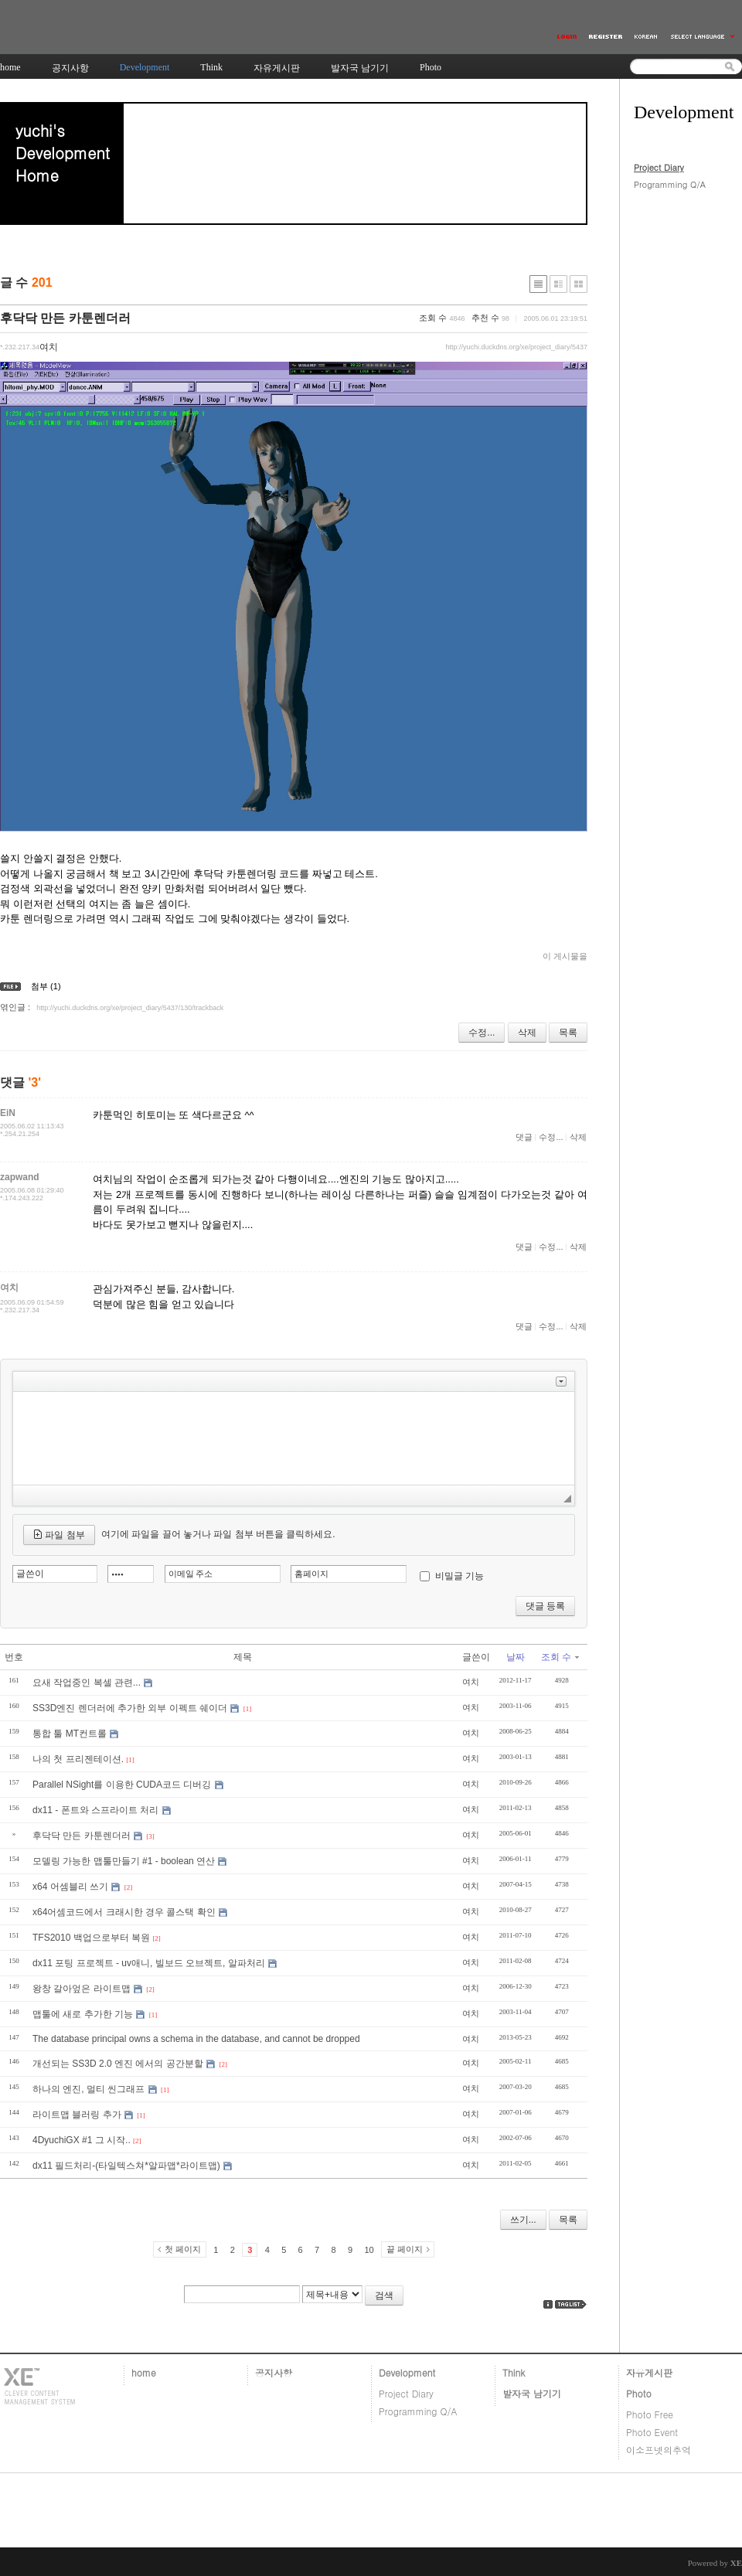  Describe the element at coordinates (129, 1708) in the screenshot. I see `SS3D엔진 렌더러에 추가한 외부 이펙트 쉐이더` at that location.